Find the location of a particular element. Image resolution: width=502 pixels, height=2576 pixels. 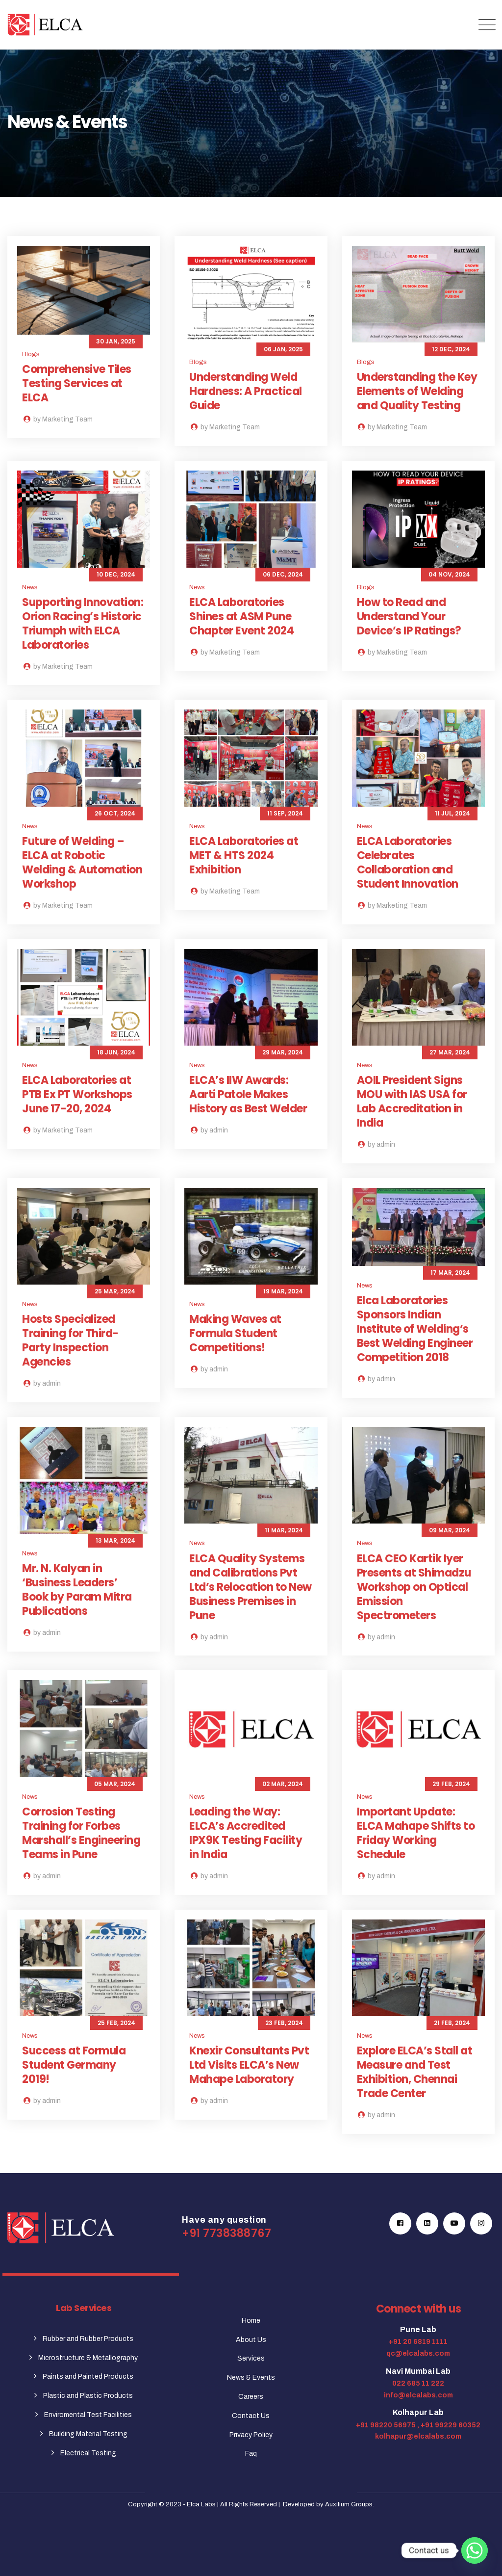

Services is located at coordinates (251, 2358).